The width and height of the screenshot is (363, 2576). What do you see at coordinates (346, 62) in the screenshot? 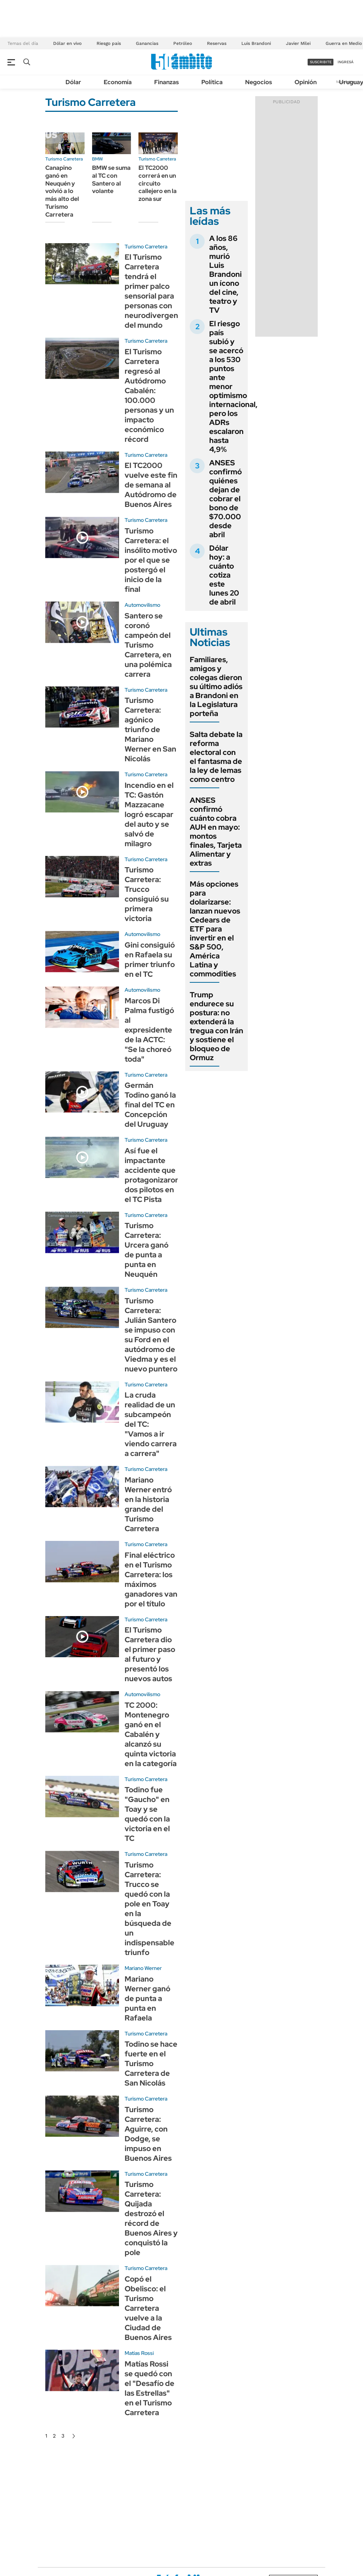
I see `ingresá` at bounding box center [346, 62].